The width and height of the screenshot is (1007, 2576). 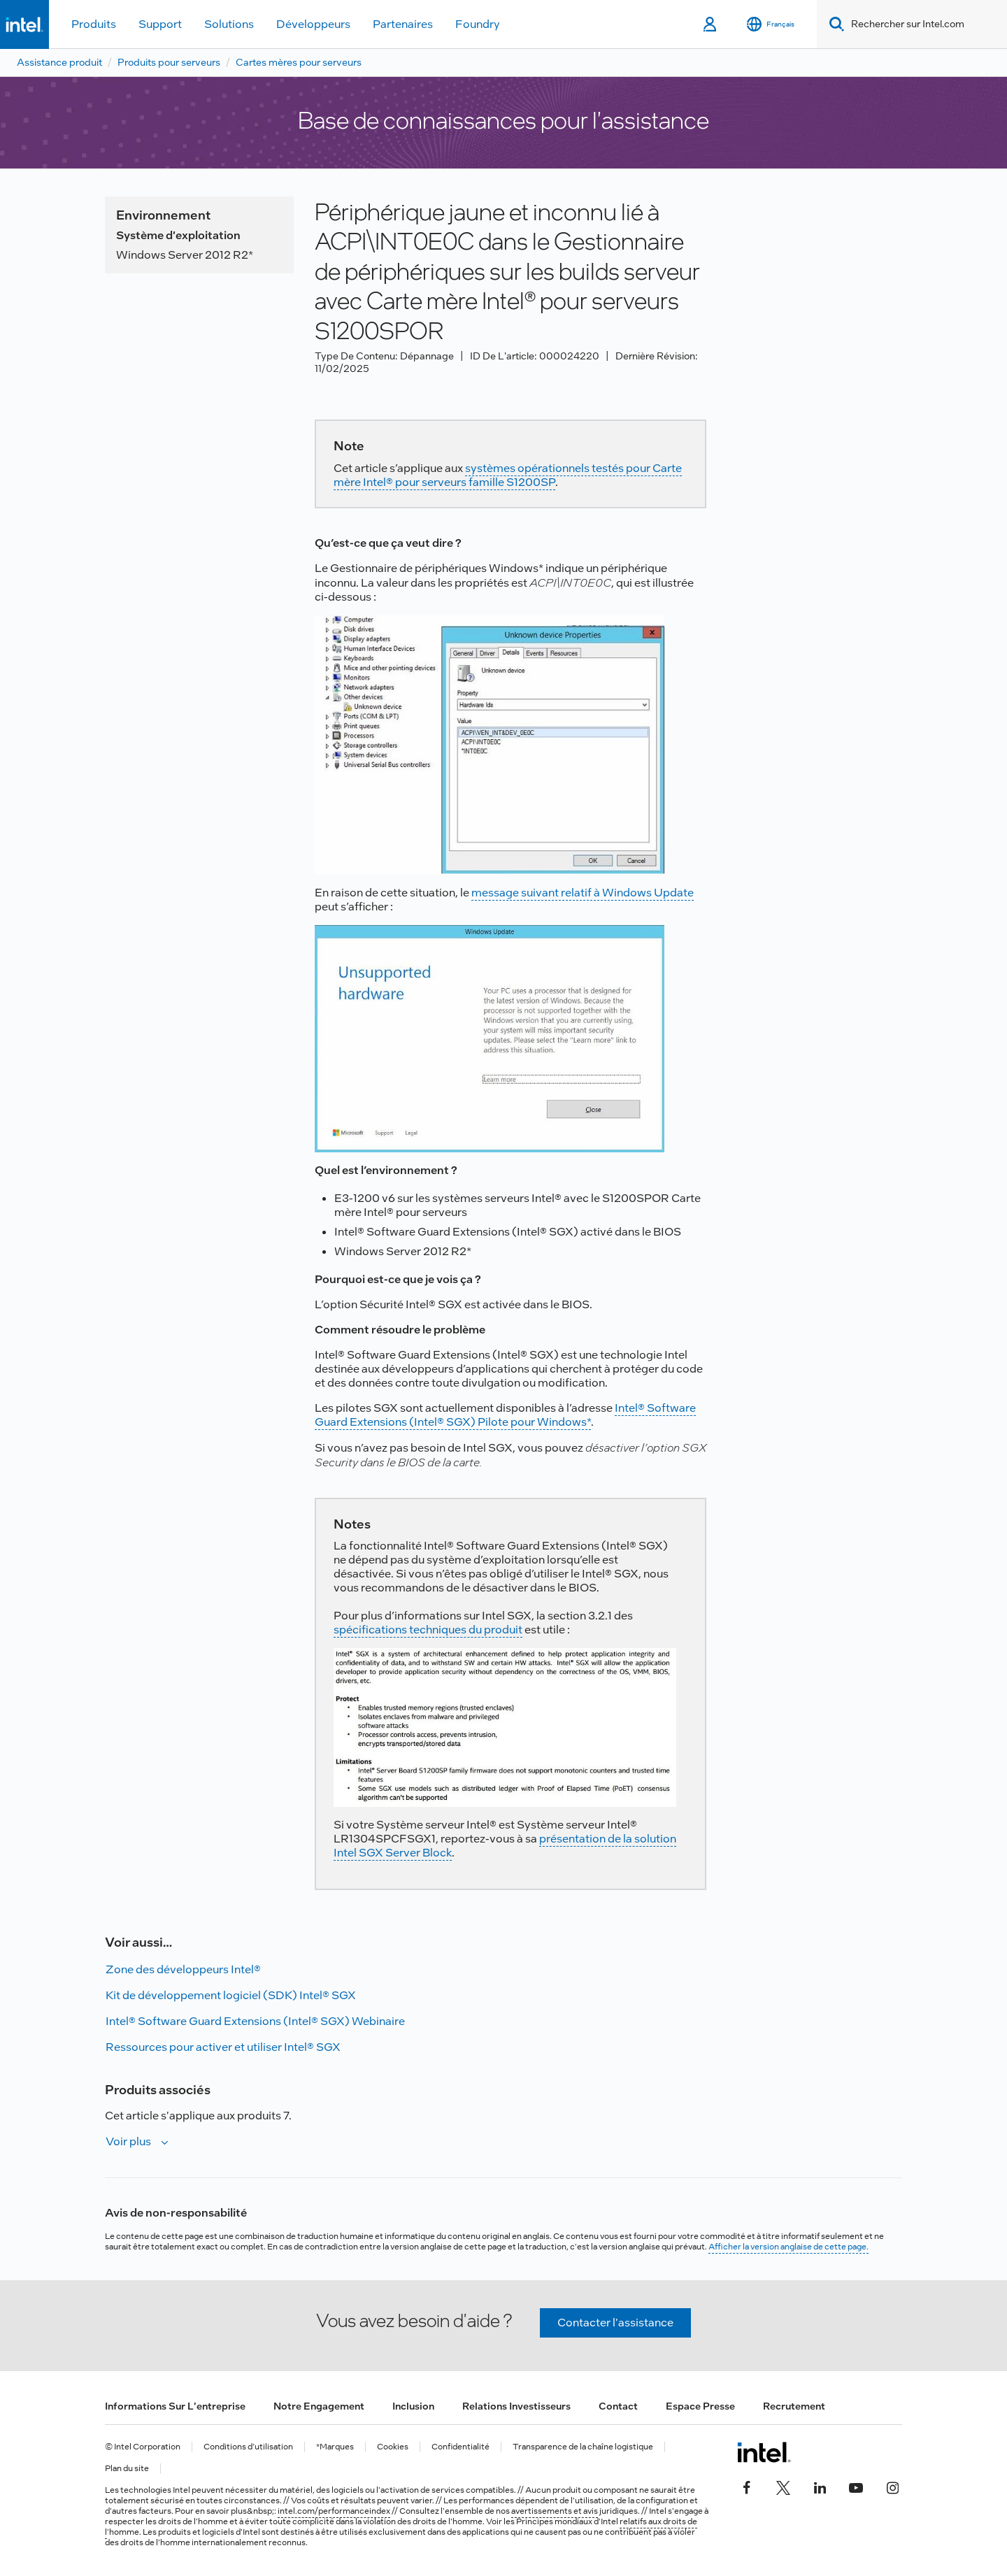 I want to click on [Intel sur LinkedIn], so click(x=819, y=2486).